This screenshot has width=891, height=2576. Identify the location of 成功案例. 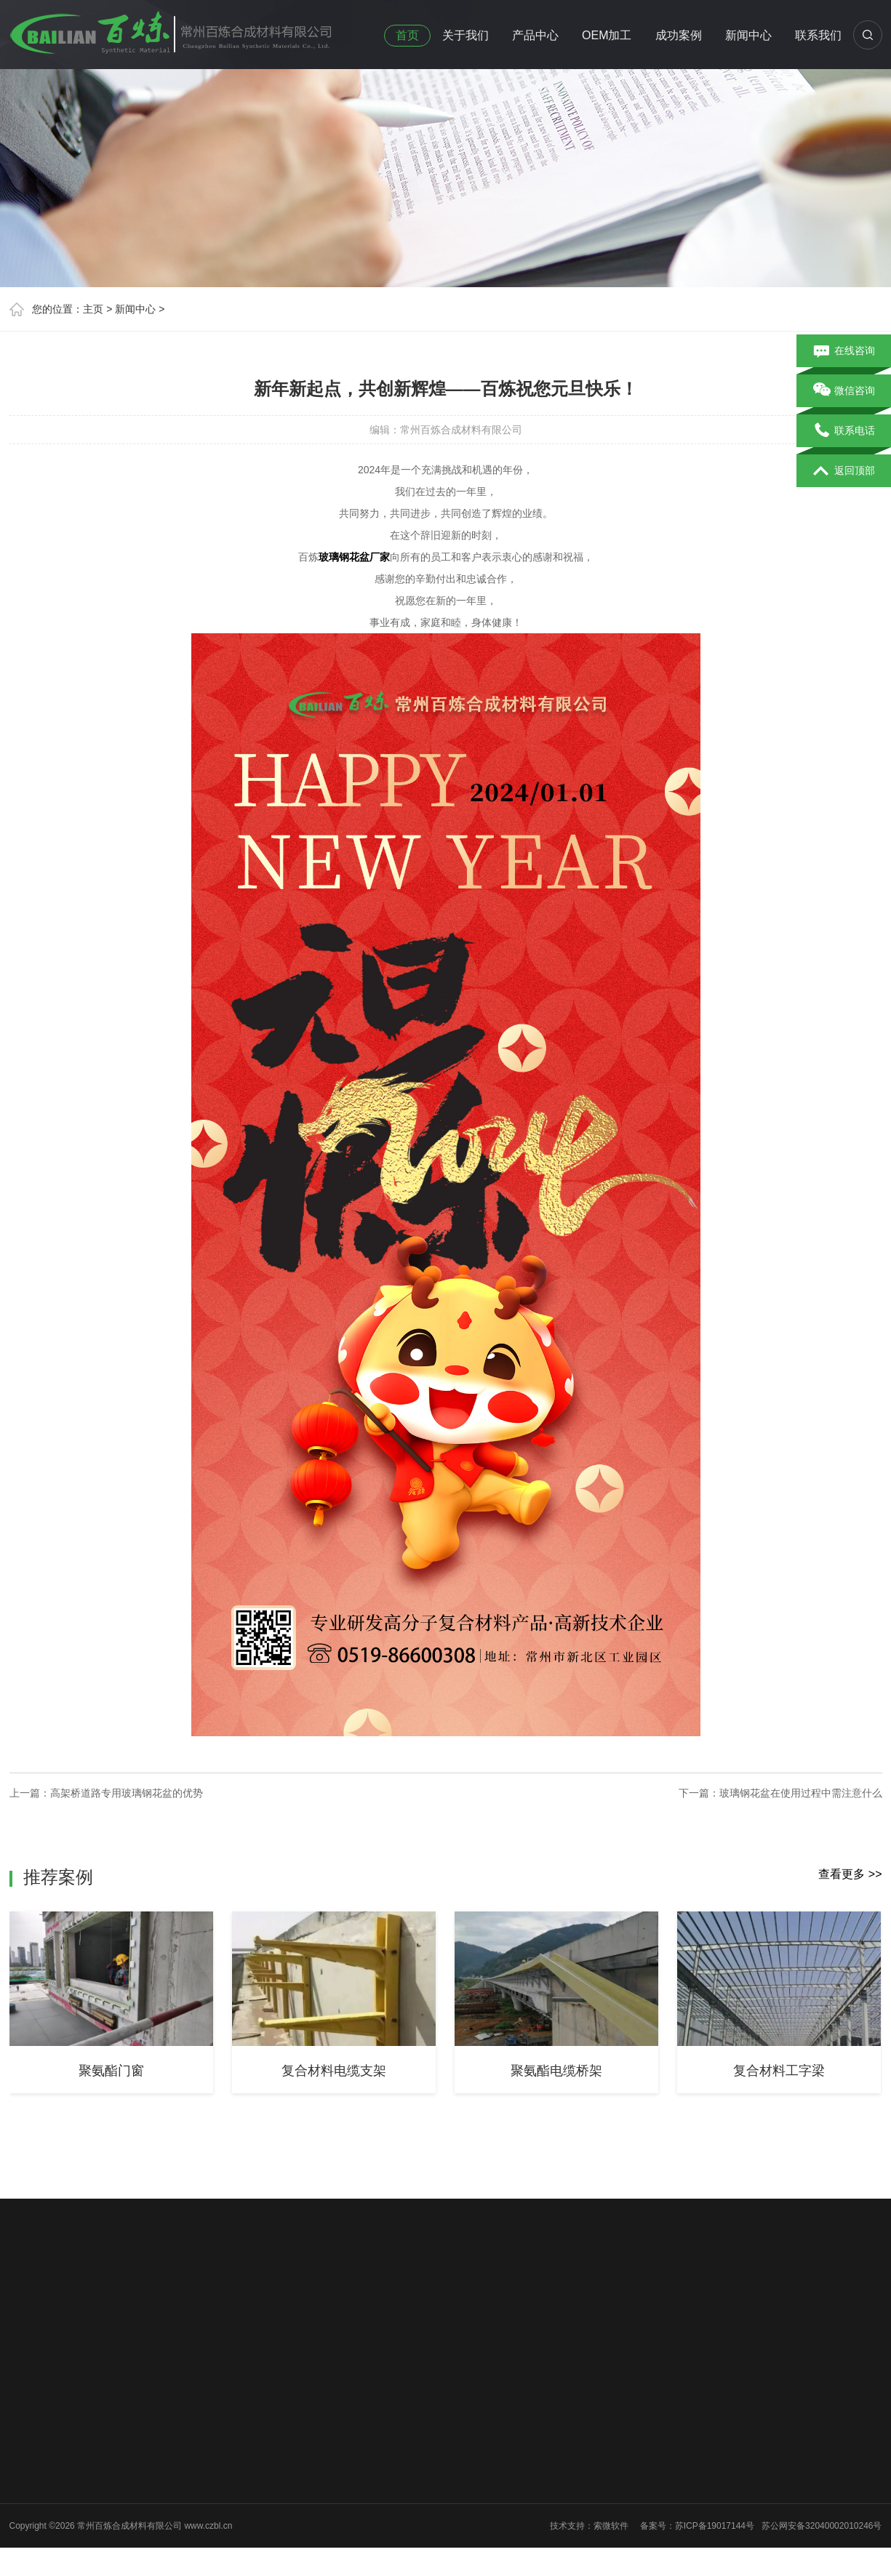
(678, 35).